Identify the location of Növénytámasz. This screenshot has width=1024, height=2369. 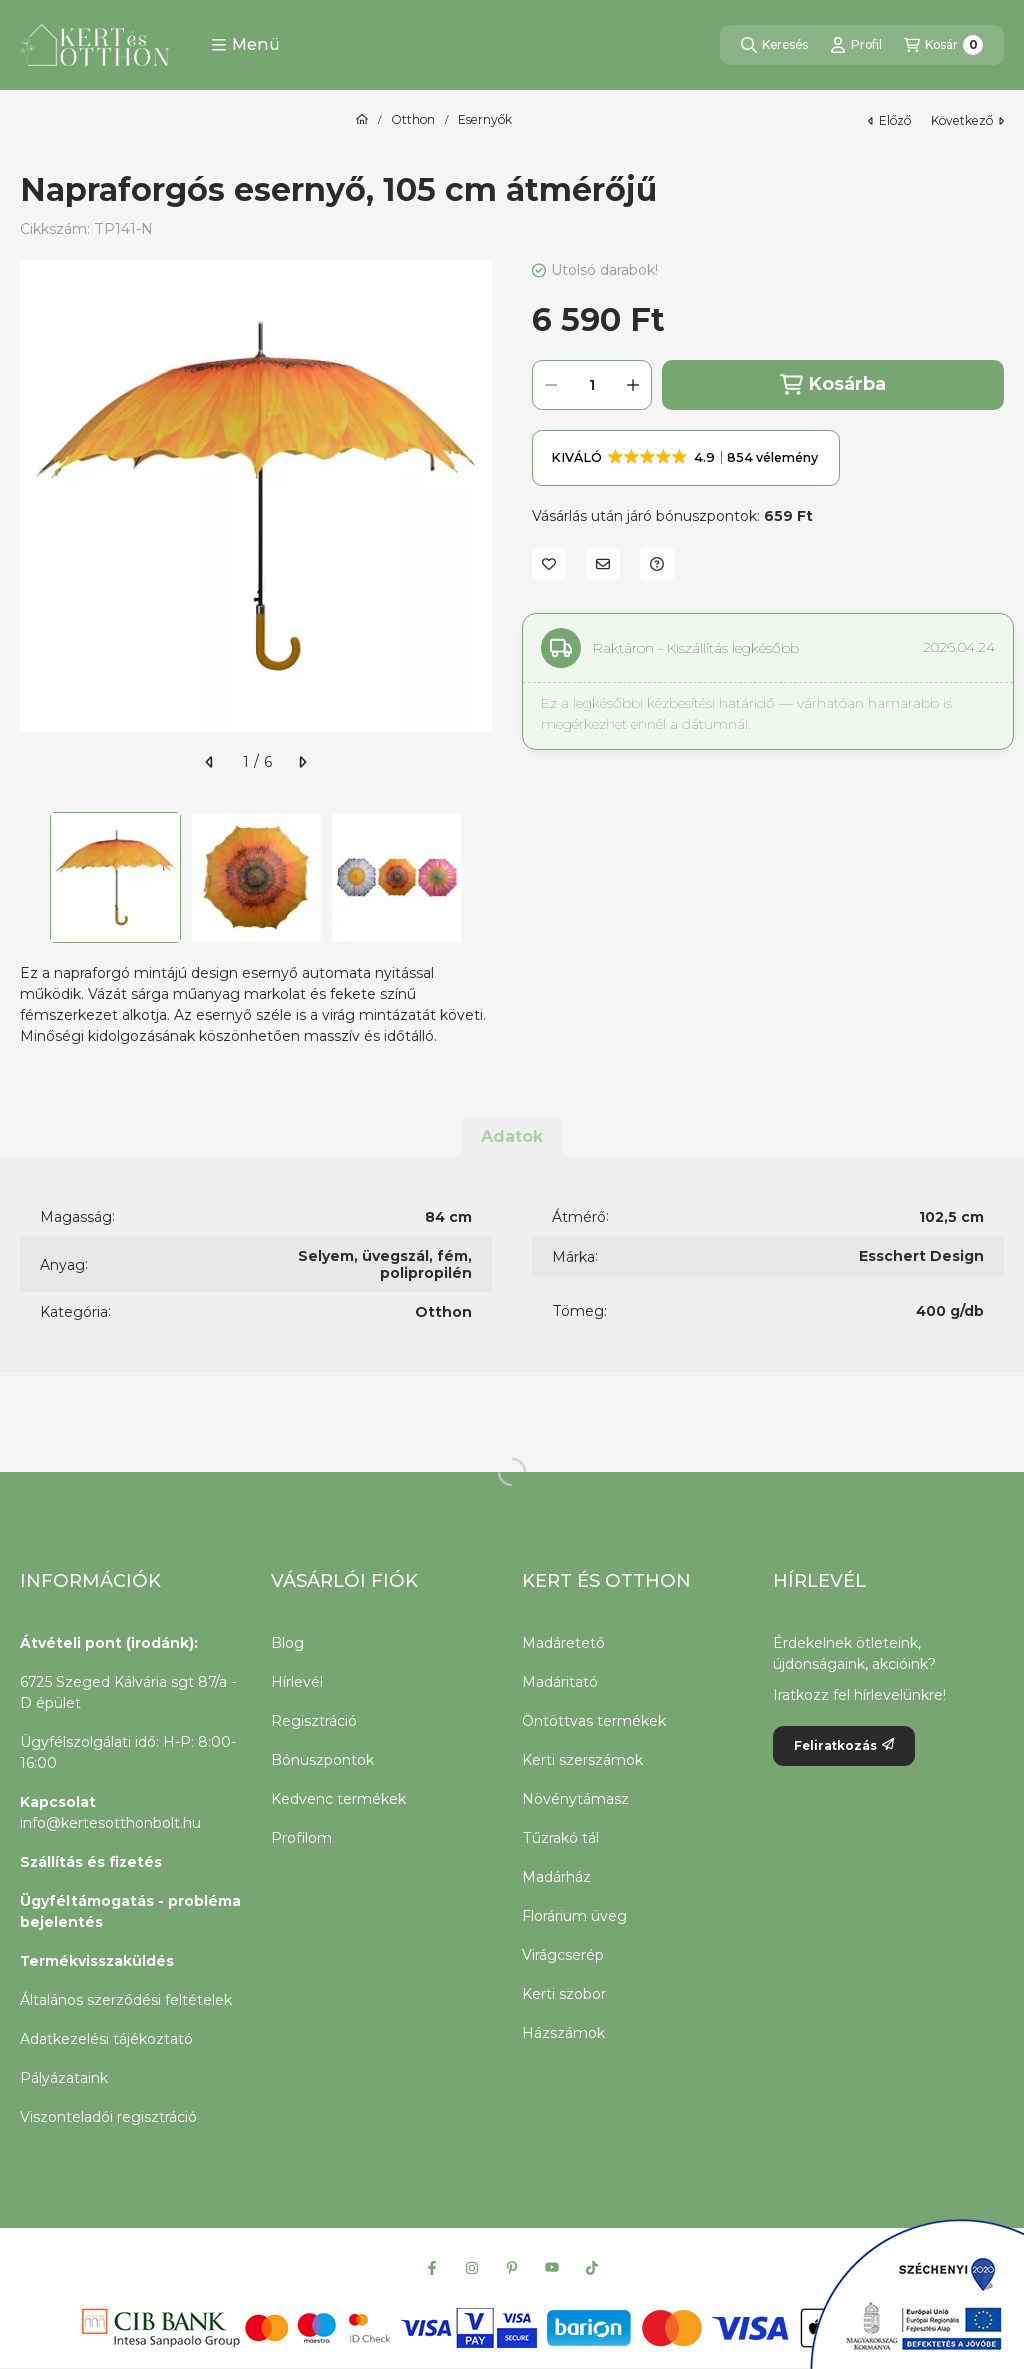
(575, 1799).